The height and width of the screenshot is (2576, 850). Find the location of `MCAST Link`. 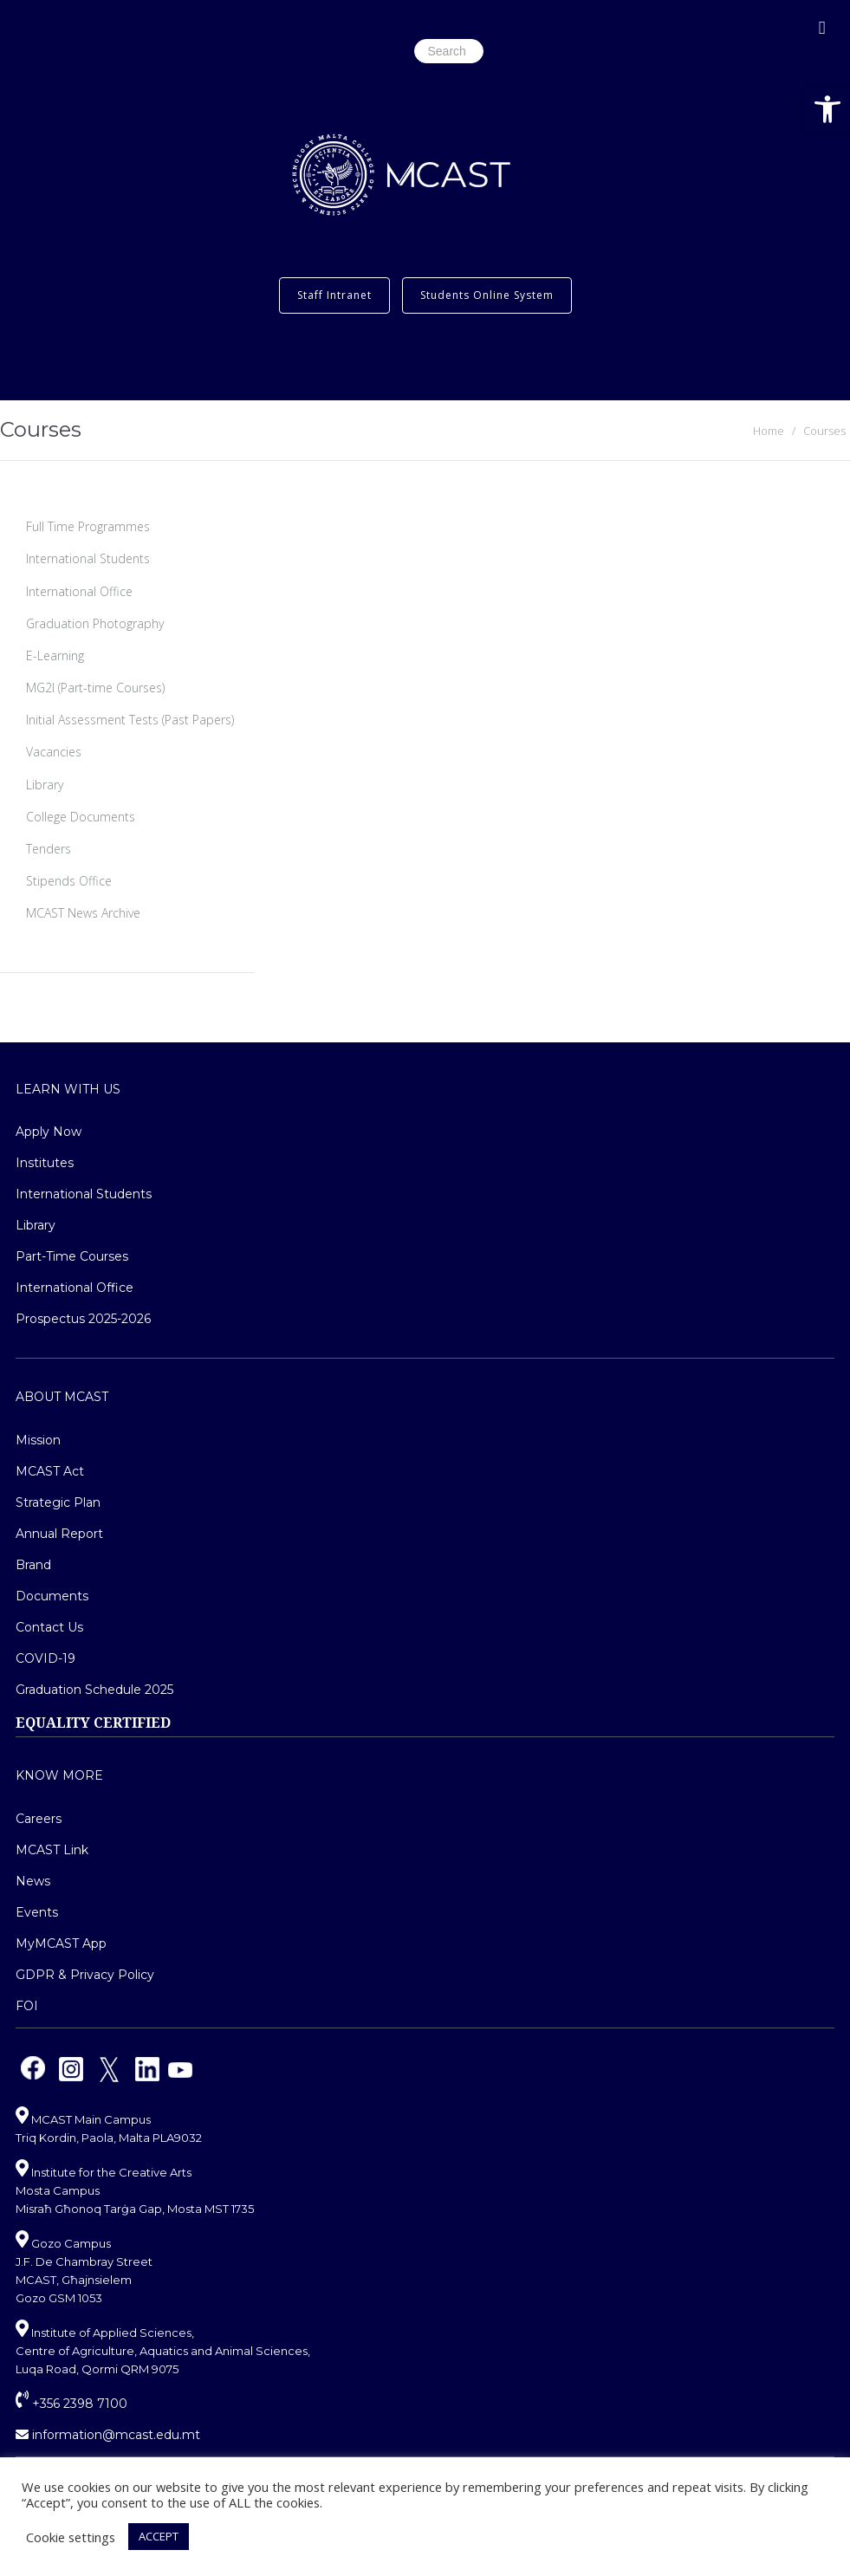

MCAST Link is located at coordinates (52, 1850).